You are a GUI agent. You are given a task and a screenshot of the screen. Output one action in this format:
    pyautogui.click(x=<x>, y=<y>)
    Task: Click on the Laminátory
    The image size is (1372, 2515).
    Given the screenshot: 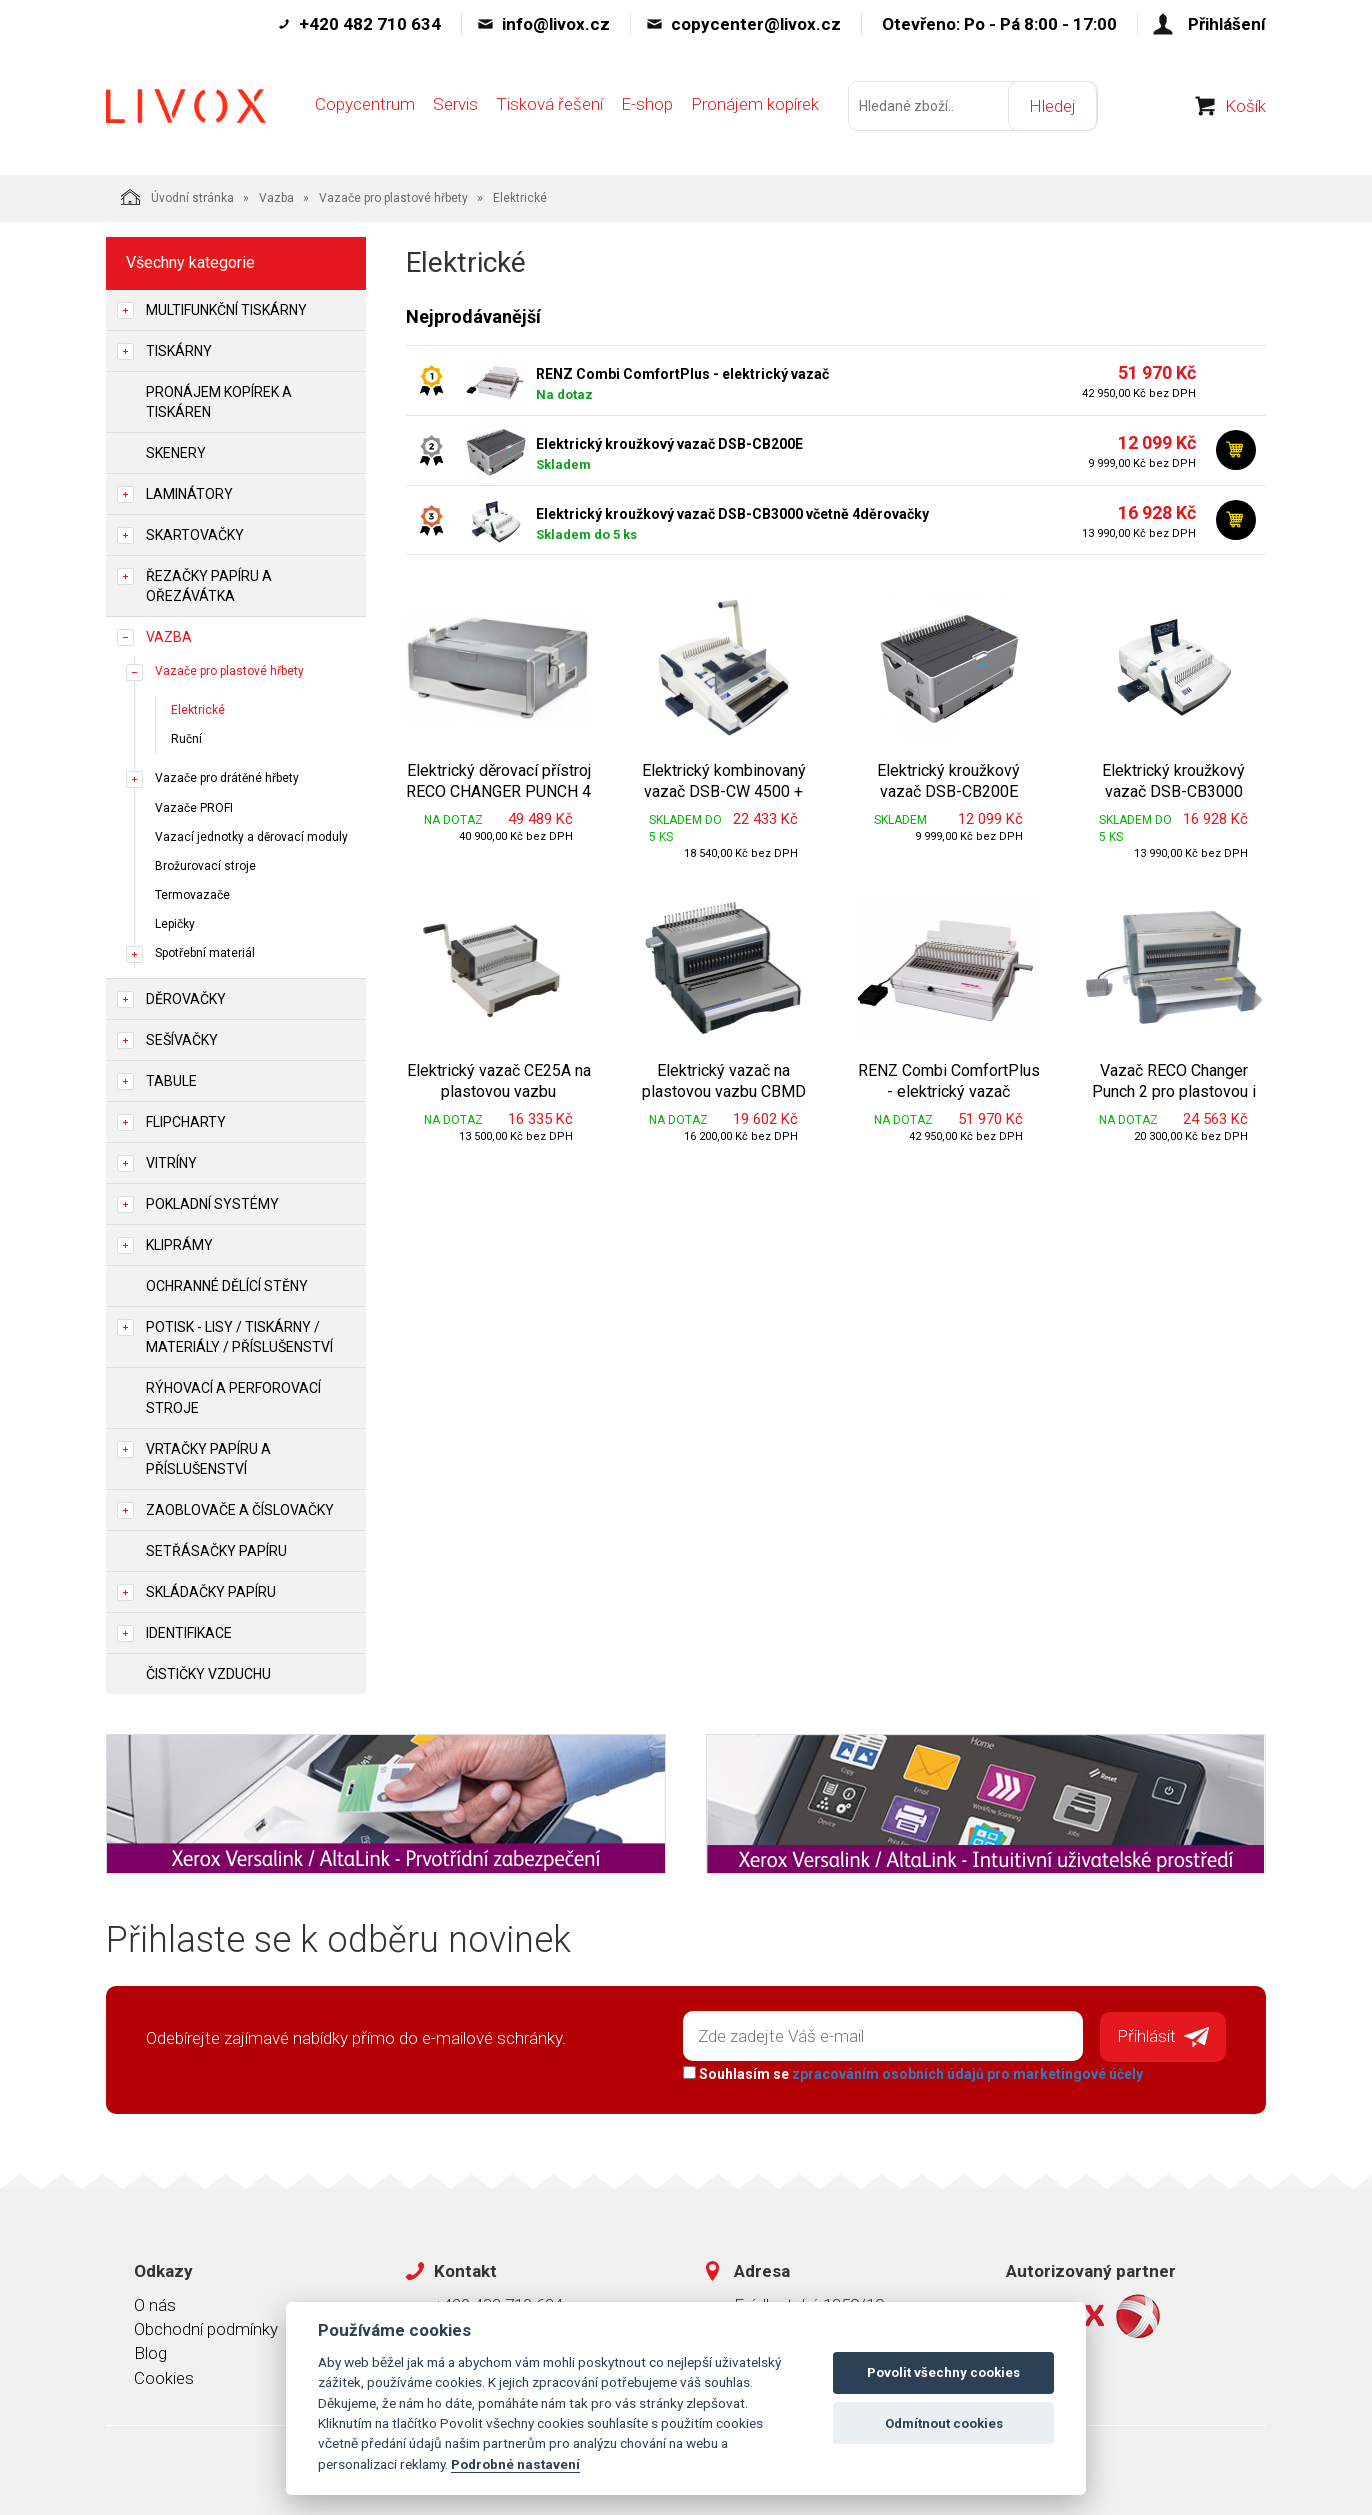 What is the action you would take?
    pyautogui.click(x=189, y=494)
    